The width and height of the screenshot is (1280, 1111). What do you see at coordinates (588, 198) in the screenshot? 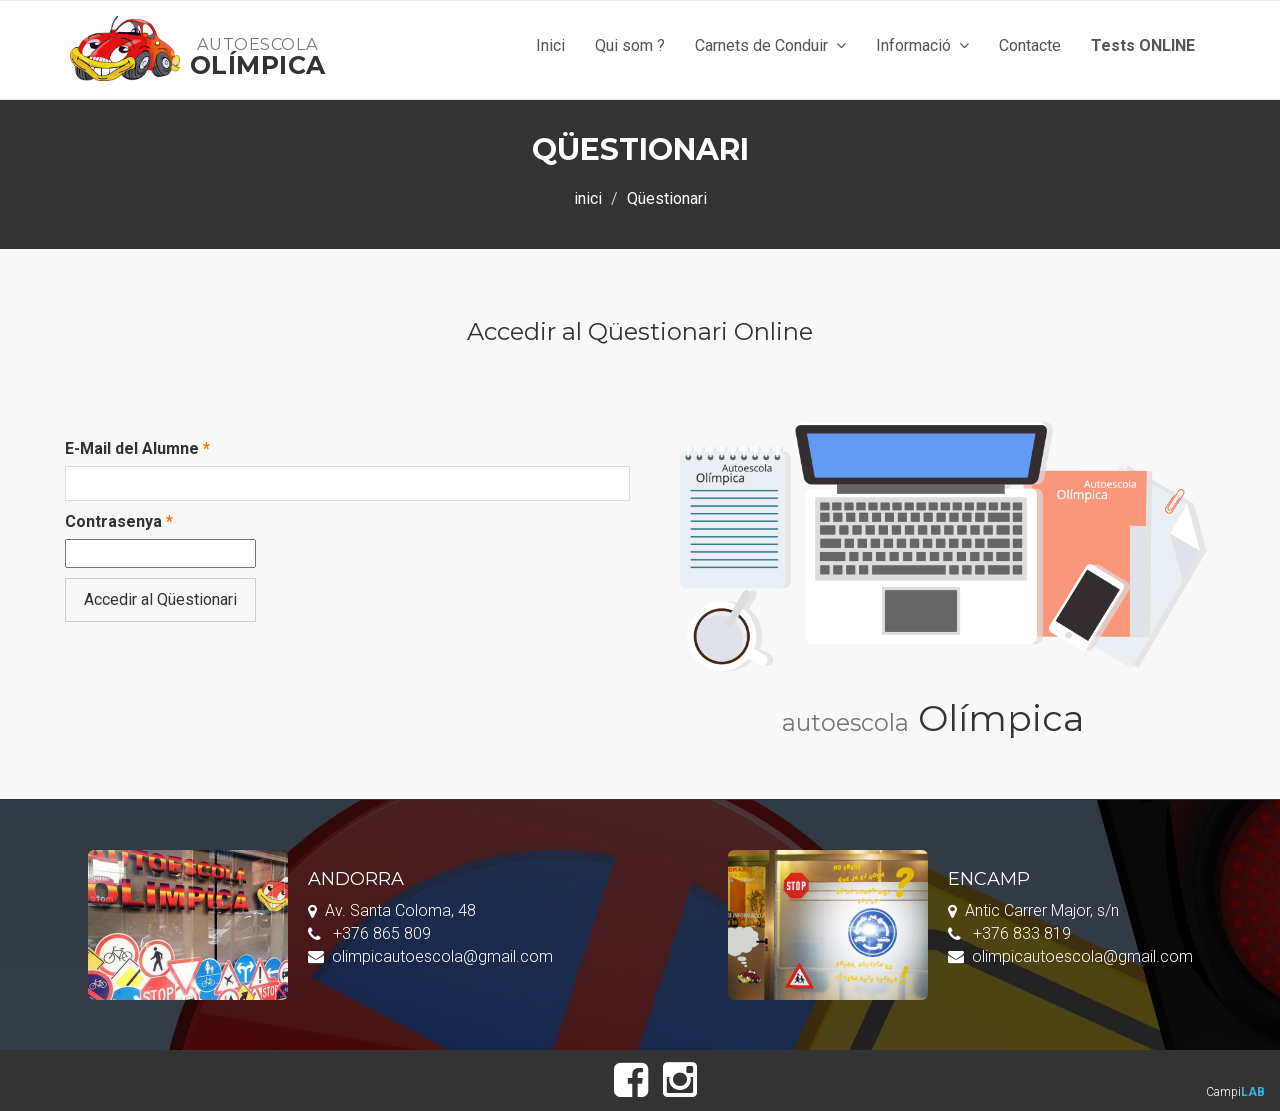
I see `inici` at bounding box center [588, 198].